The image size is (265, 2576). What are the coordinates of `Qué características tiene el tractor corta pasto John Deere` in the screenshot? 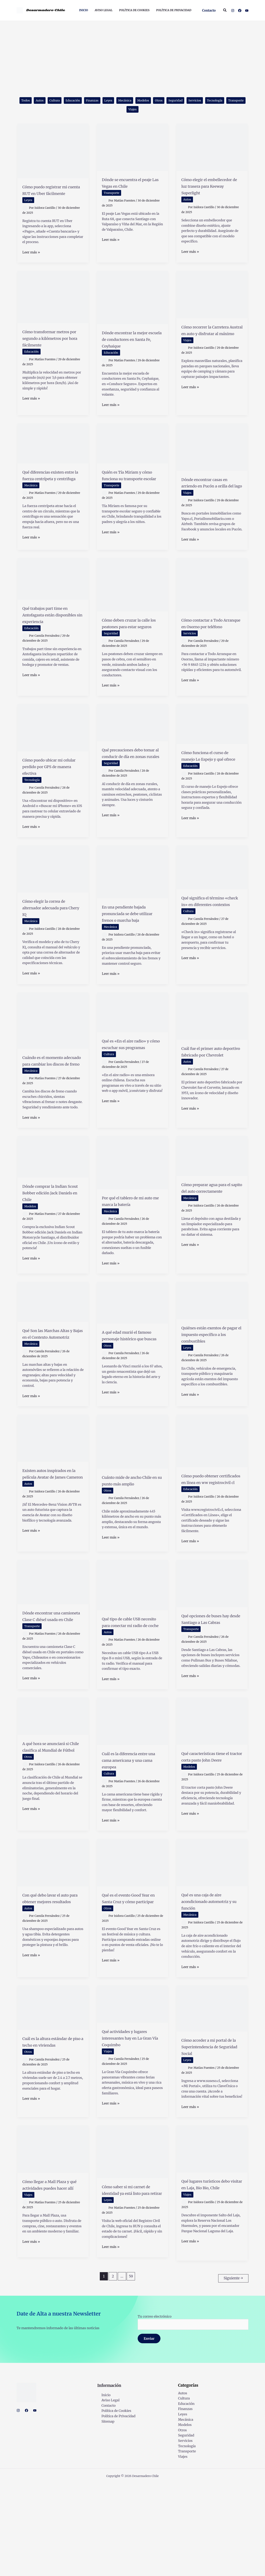 It's located at (207, 1828).